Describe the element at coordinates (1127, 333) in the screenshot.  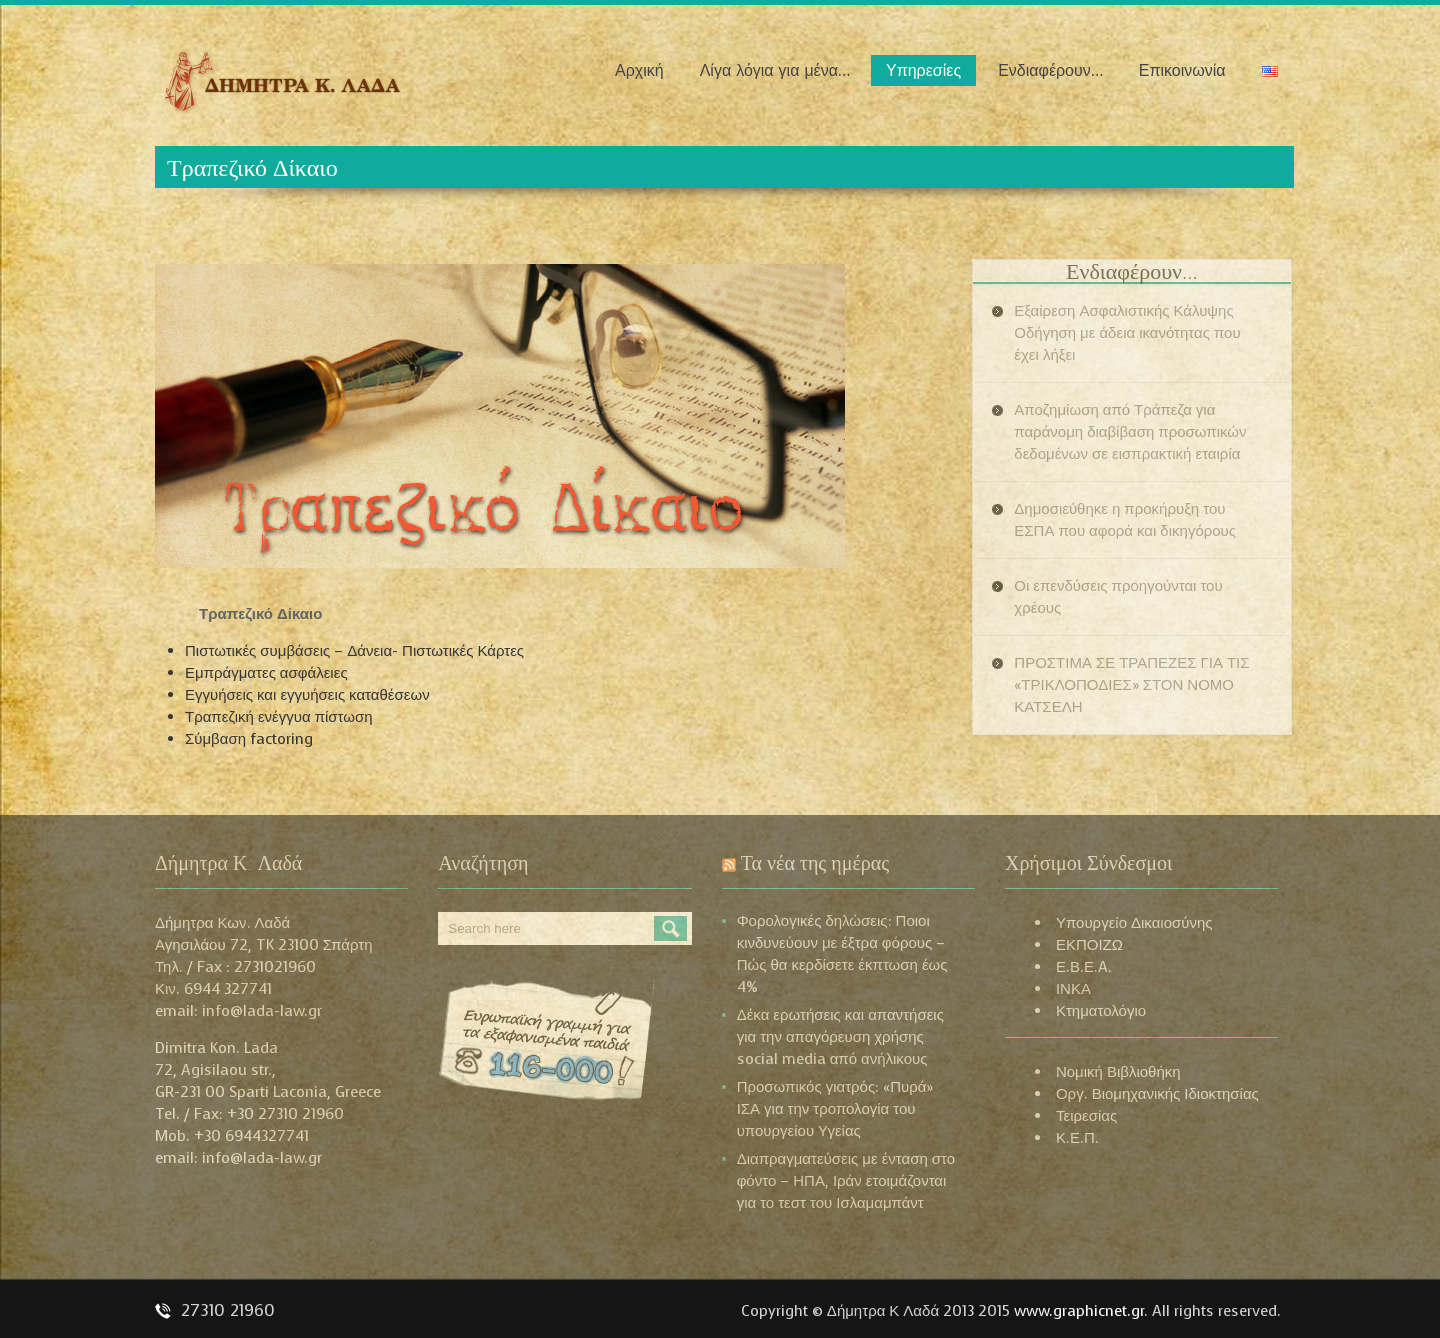
I see `Εξαίρεση Ασφαλιστικής Κάλυψης Οδήγηση με άδεια ικανότητας που έχει λήξει` at that location.